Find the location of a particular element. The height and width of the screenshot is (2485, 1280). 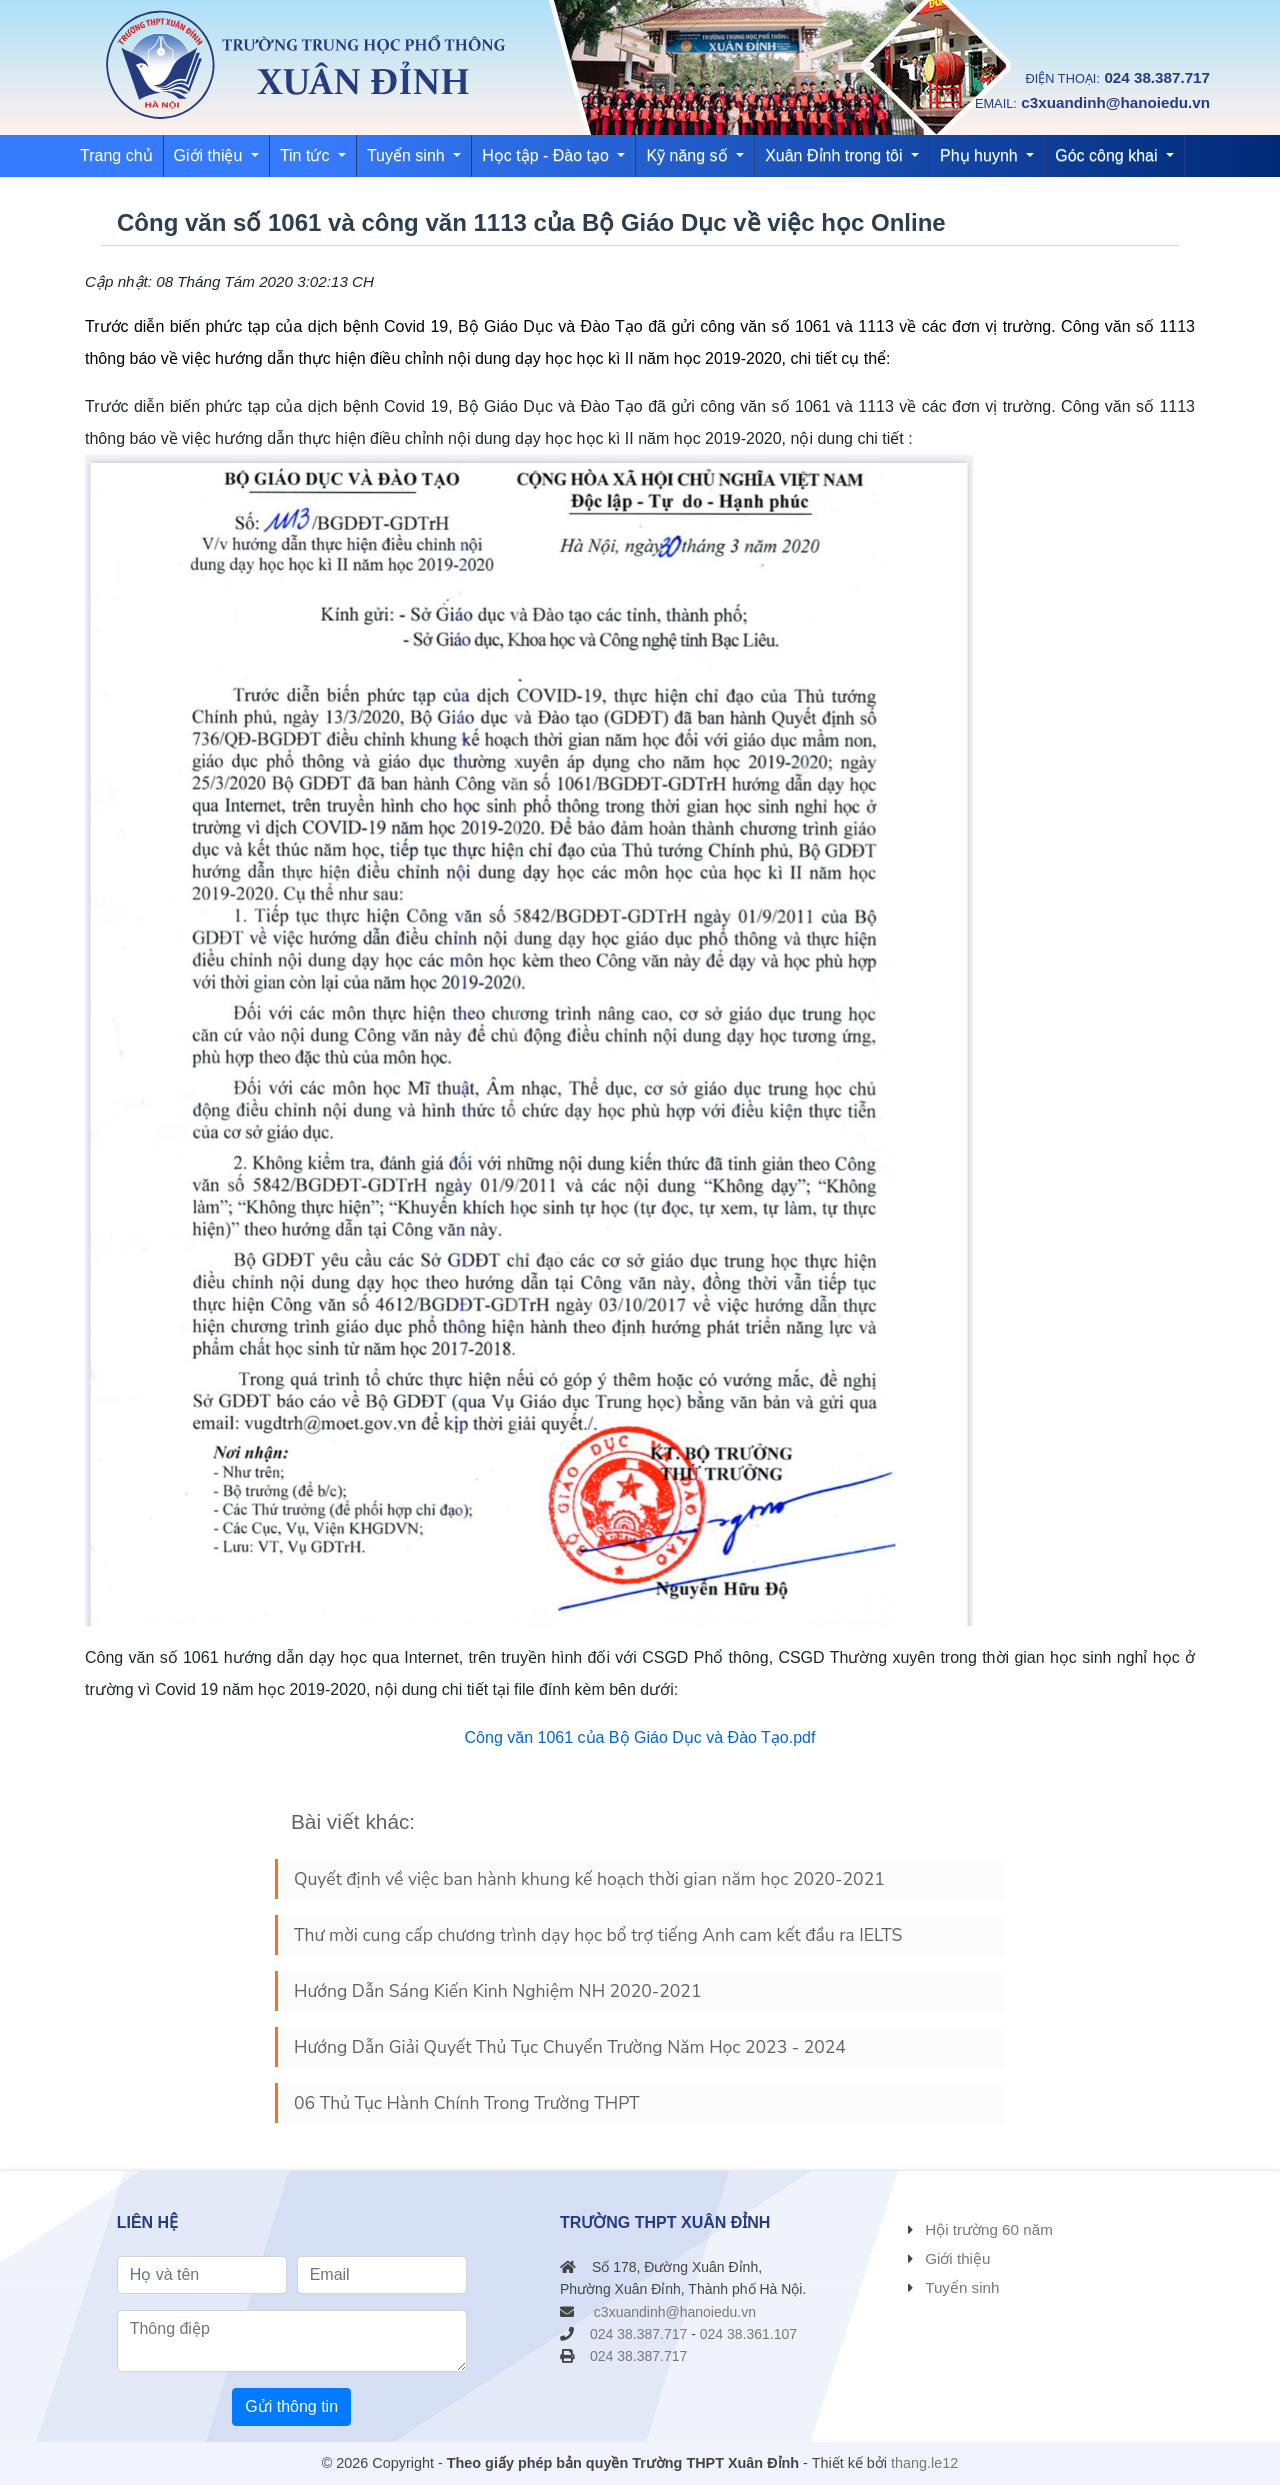

Tuyển sinh is located at coordinates (962, 2287).